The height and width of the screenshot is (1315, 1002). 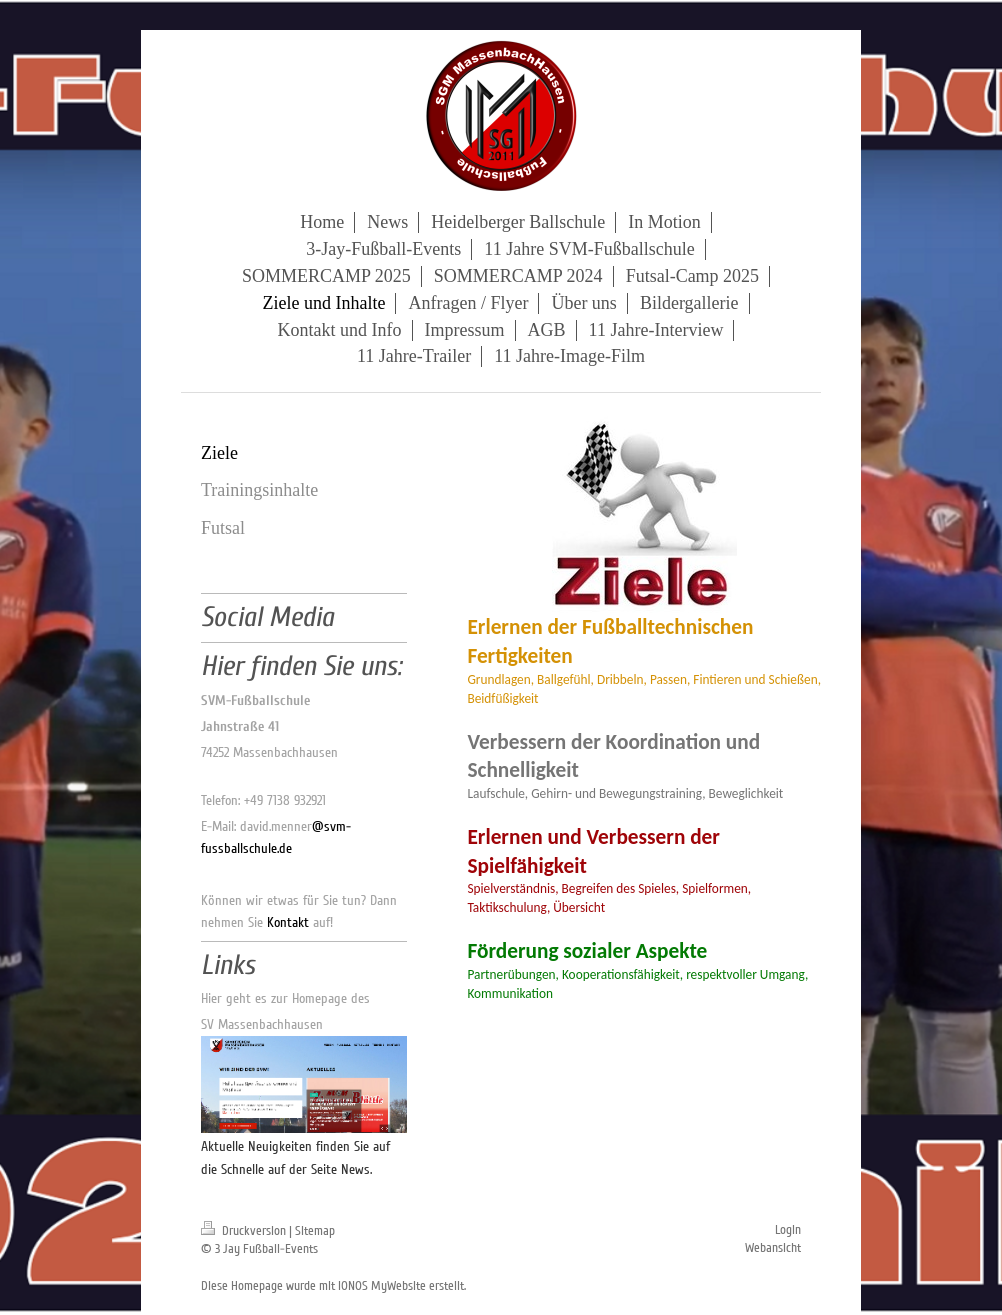 I want to click on Druckversion, so click(x=245, y=1231).